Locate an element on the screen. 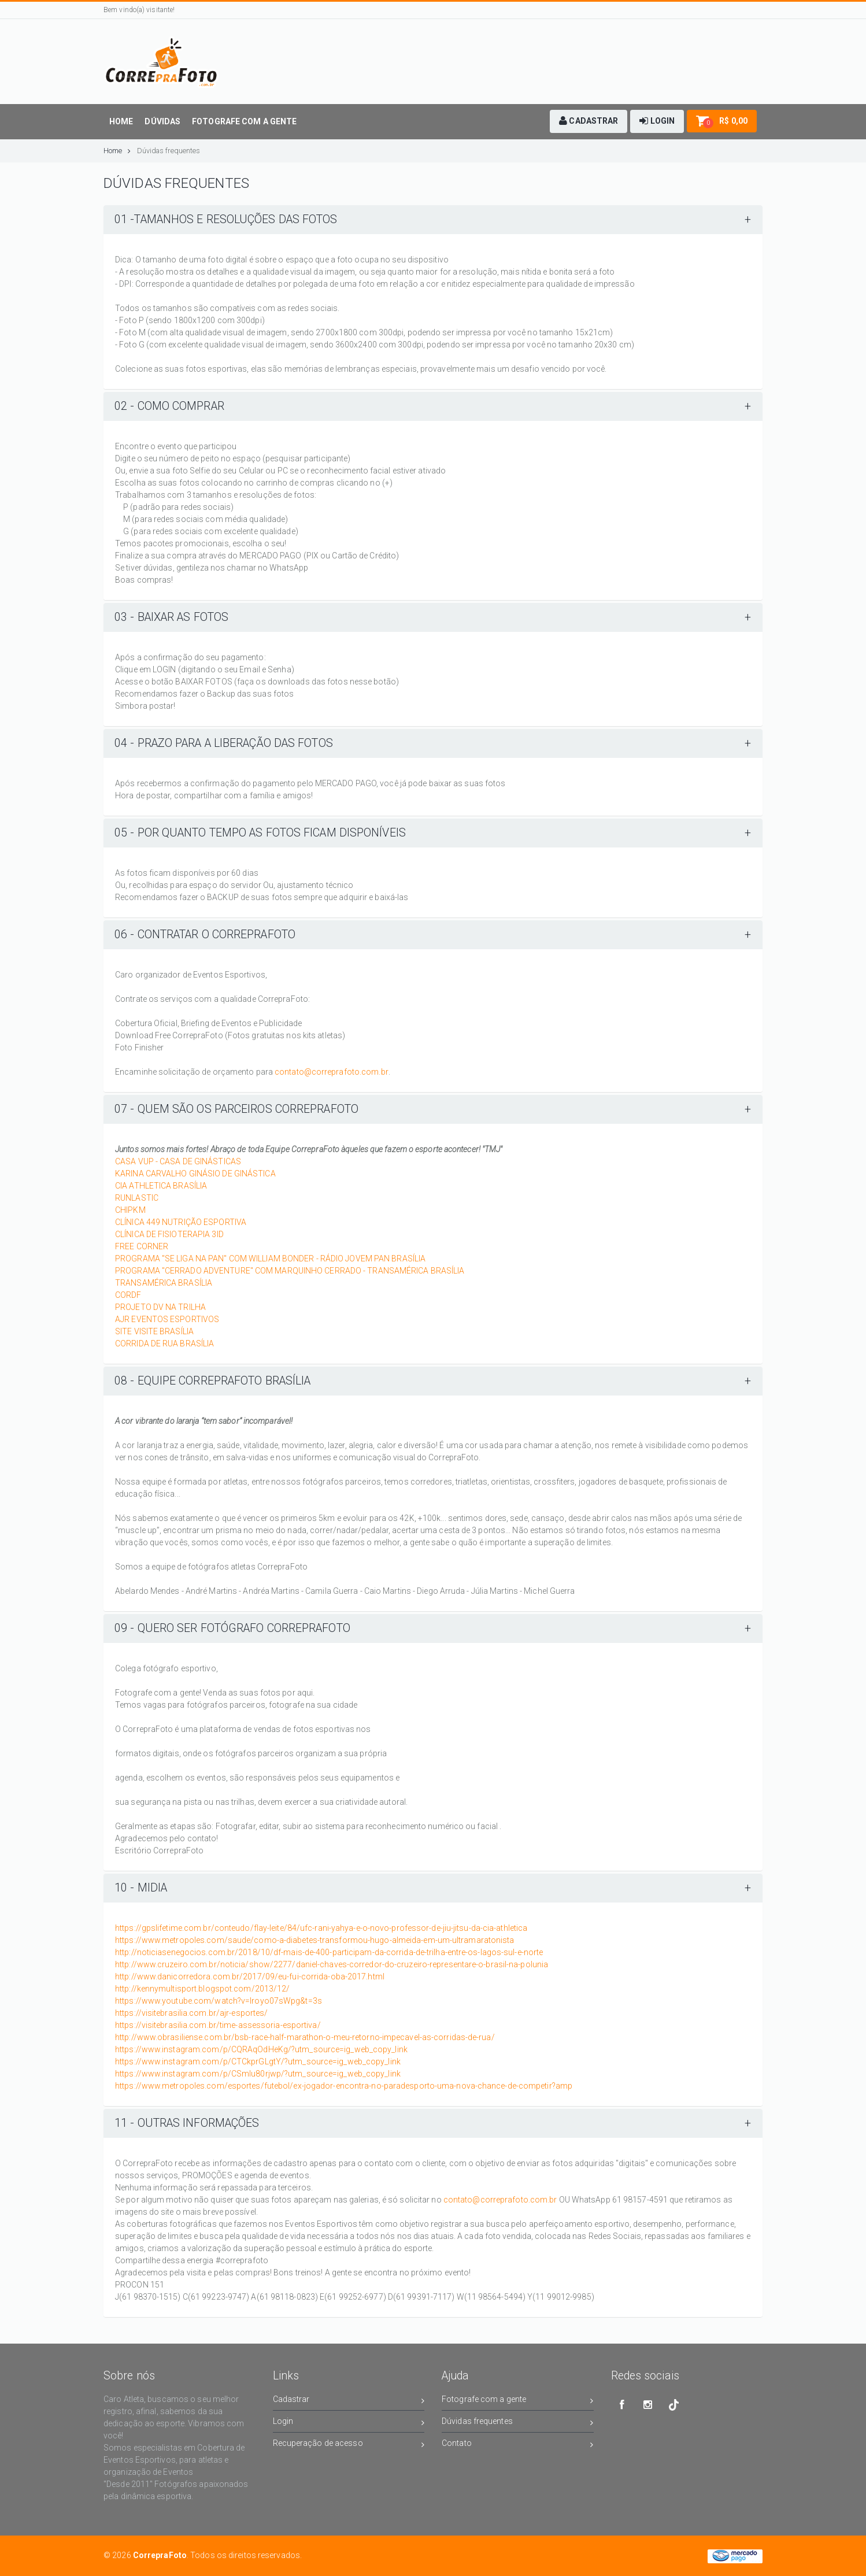  https://www.instagram.com/p/CQRAqOdHeKg/?utm_source=ig_web_copy_link is located at coordinates (261, 2049).